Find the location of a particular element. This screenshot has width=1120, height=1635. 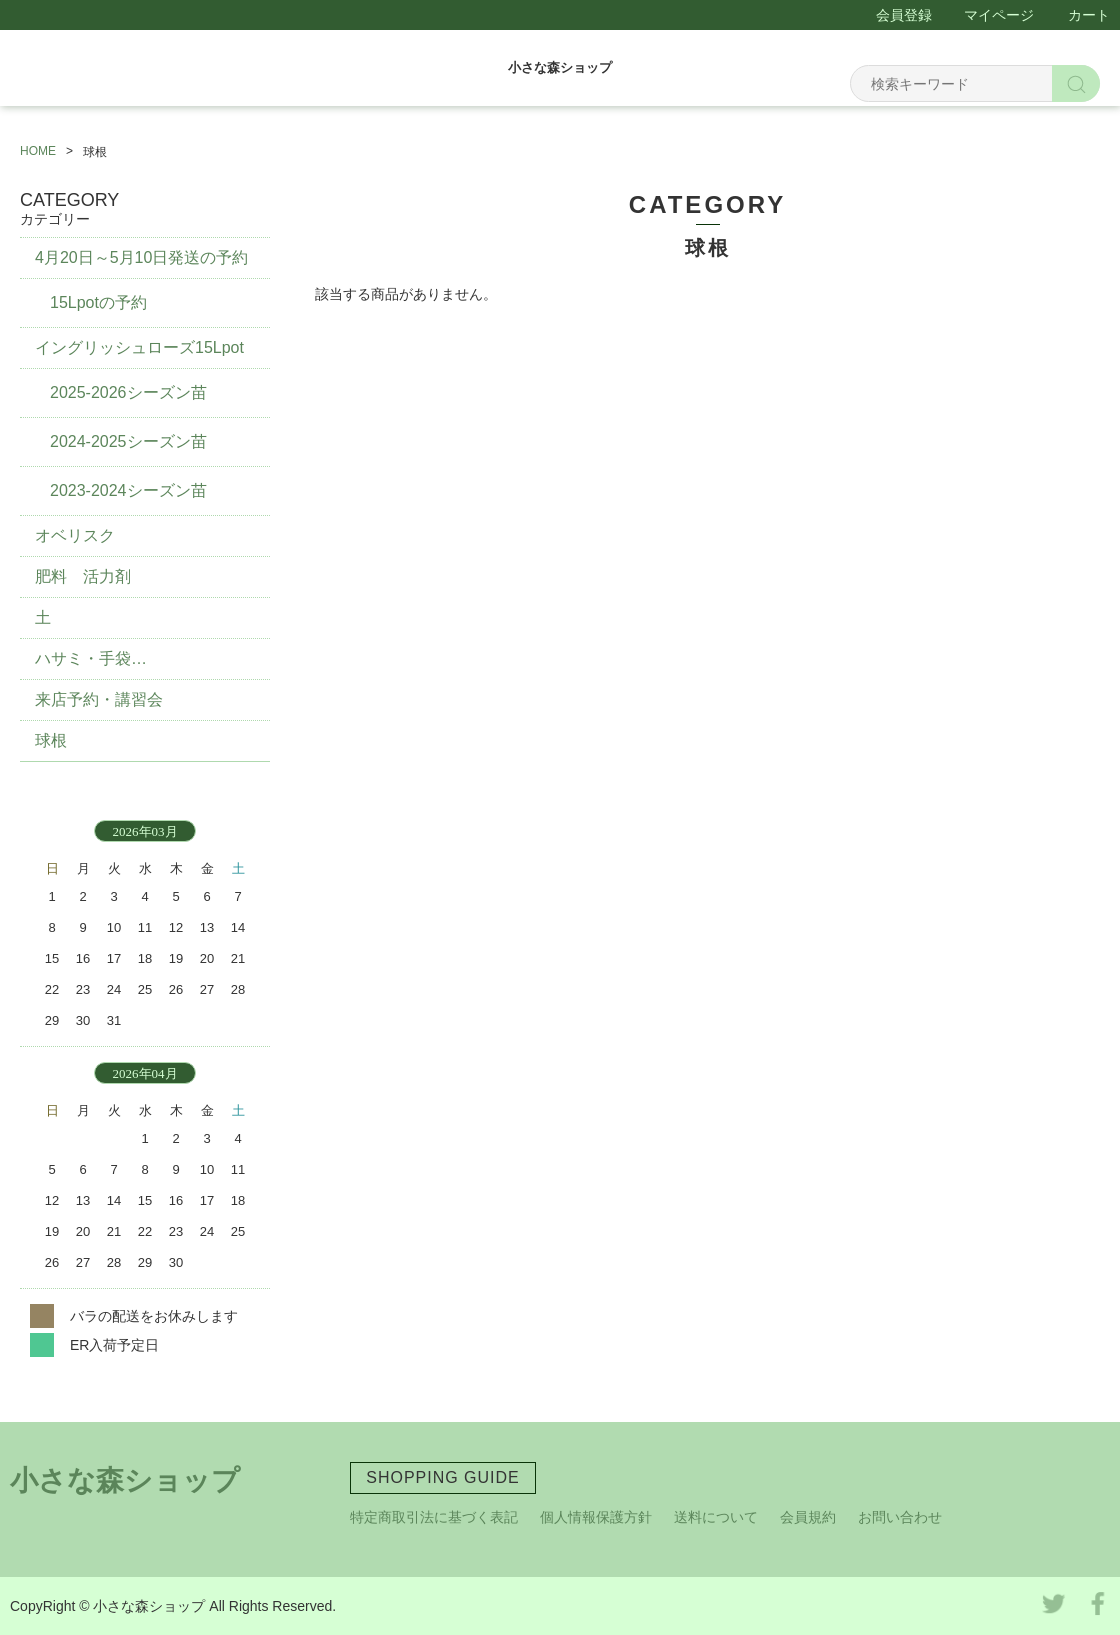

マイページ is located at coordinates (999, 15).